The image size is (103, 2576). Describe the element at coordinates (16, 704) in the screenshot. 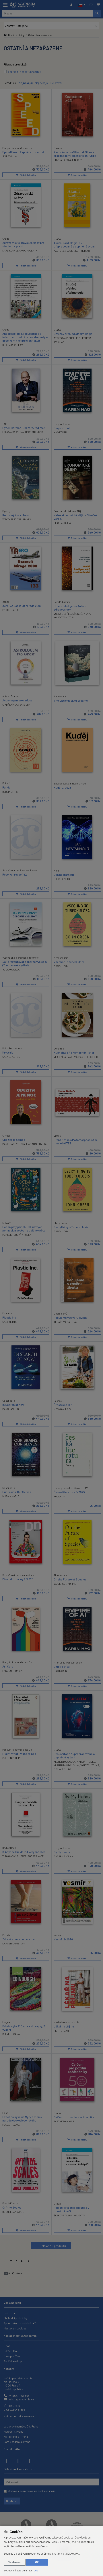

I see `CIMBÁLNÍKOVÁ BARBORA` at that location.